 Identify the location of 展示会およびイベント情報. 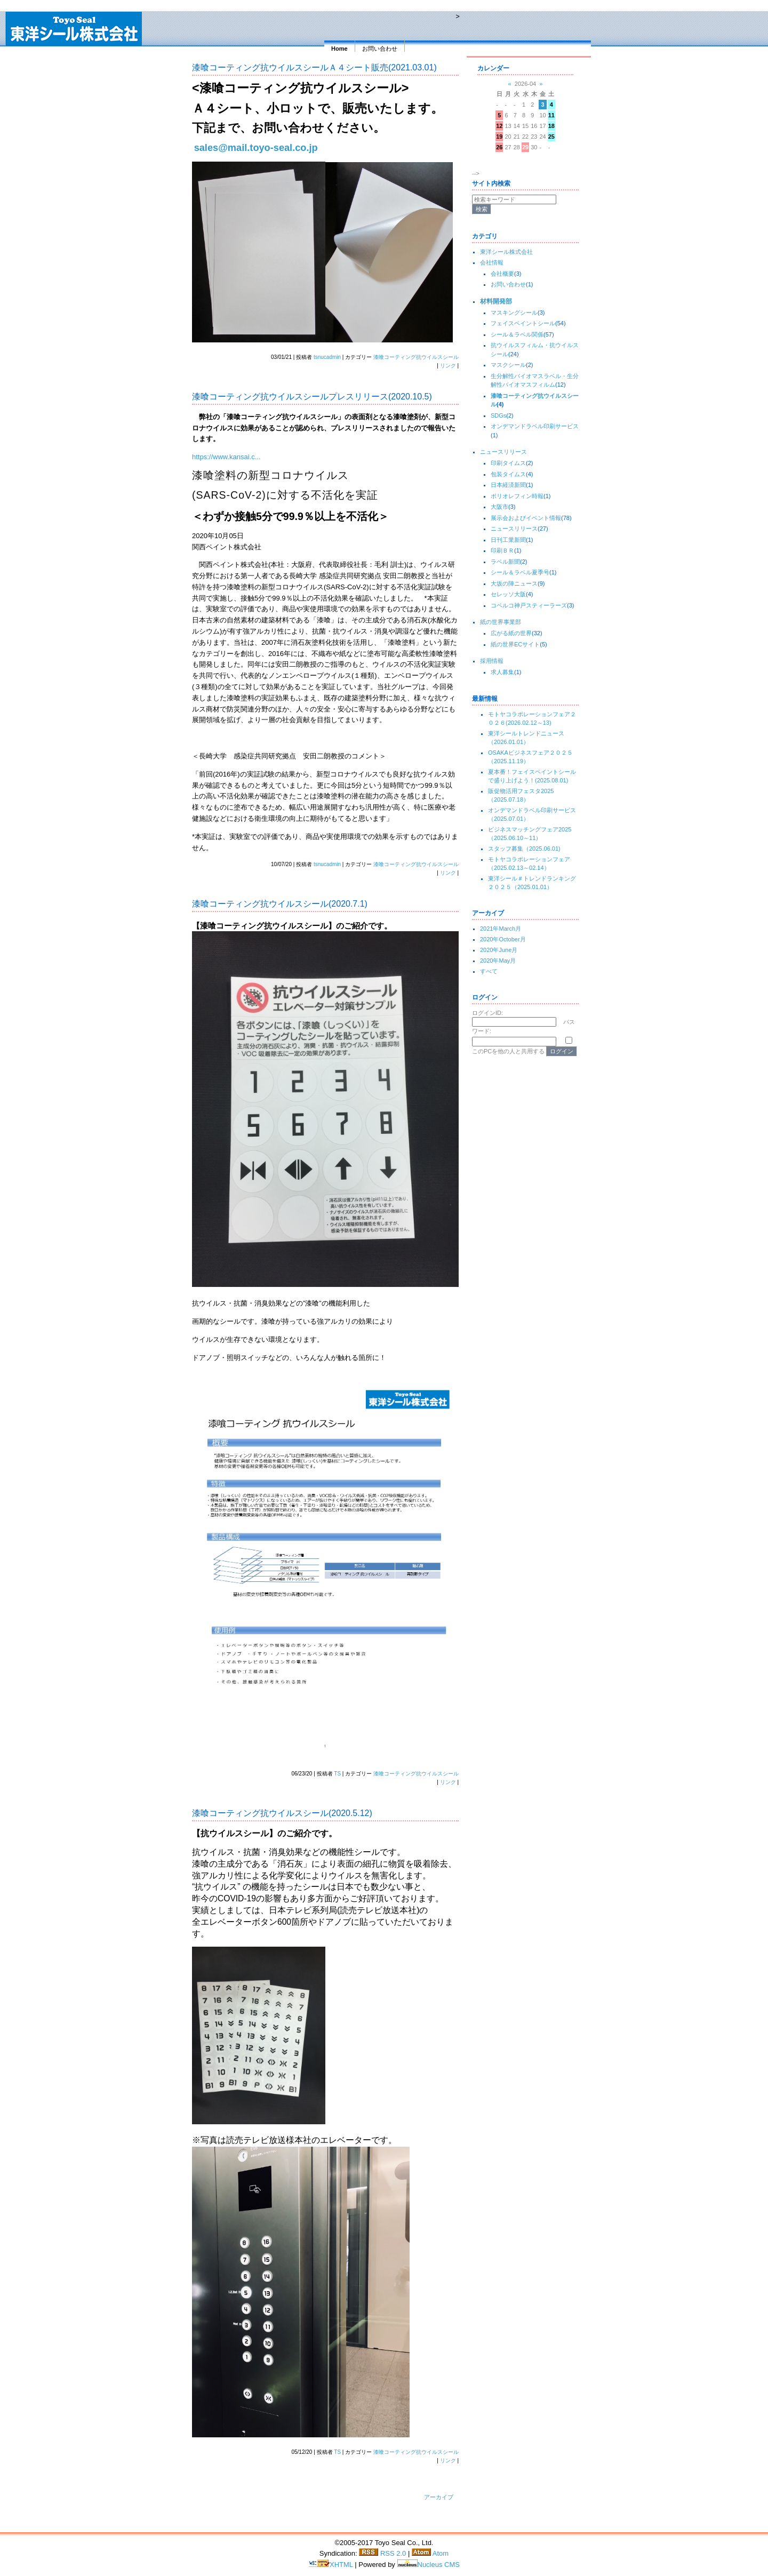
(526, 518).